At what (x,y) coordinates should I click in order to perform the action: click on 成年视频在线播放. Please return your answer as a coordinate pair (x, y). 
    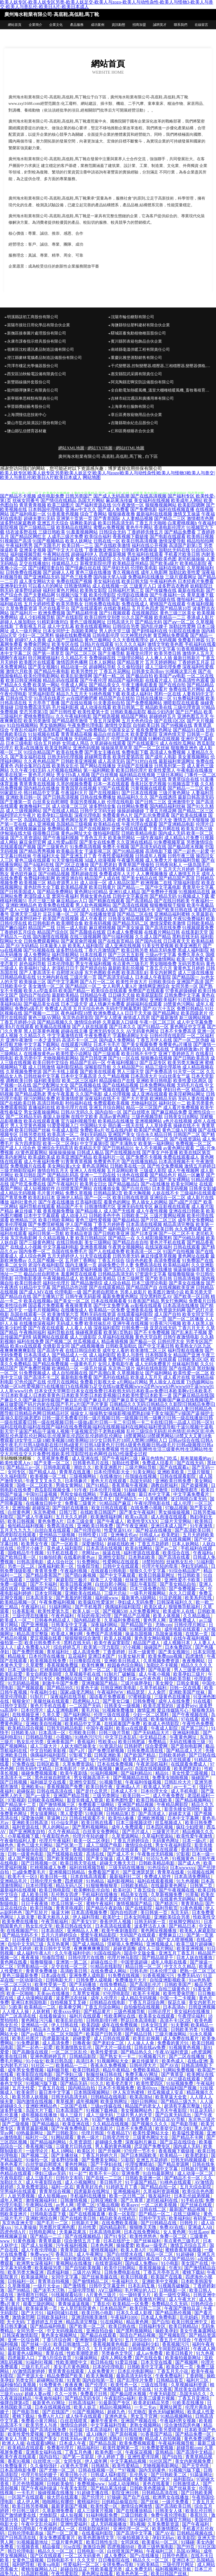
    Looking at the image, I should click on (39, 2115).